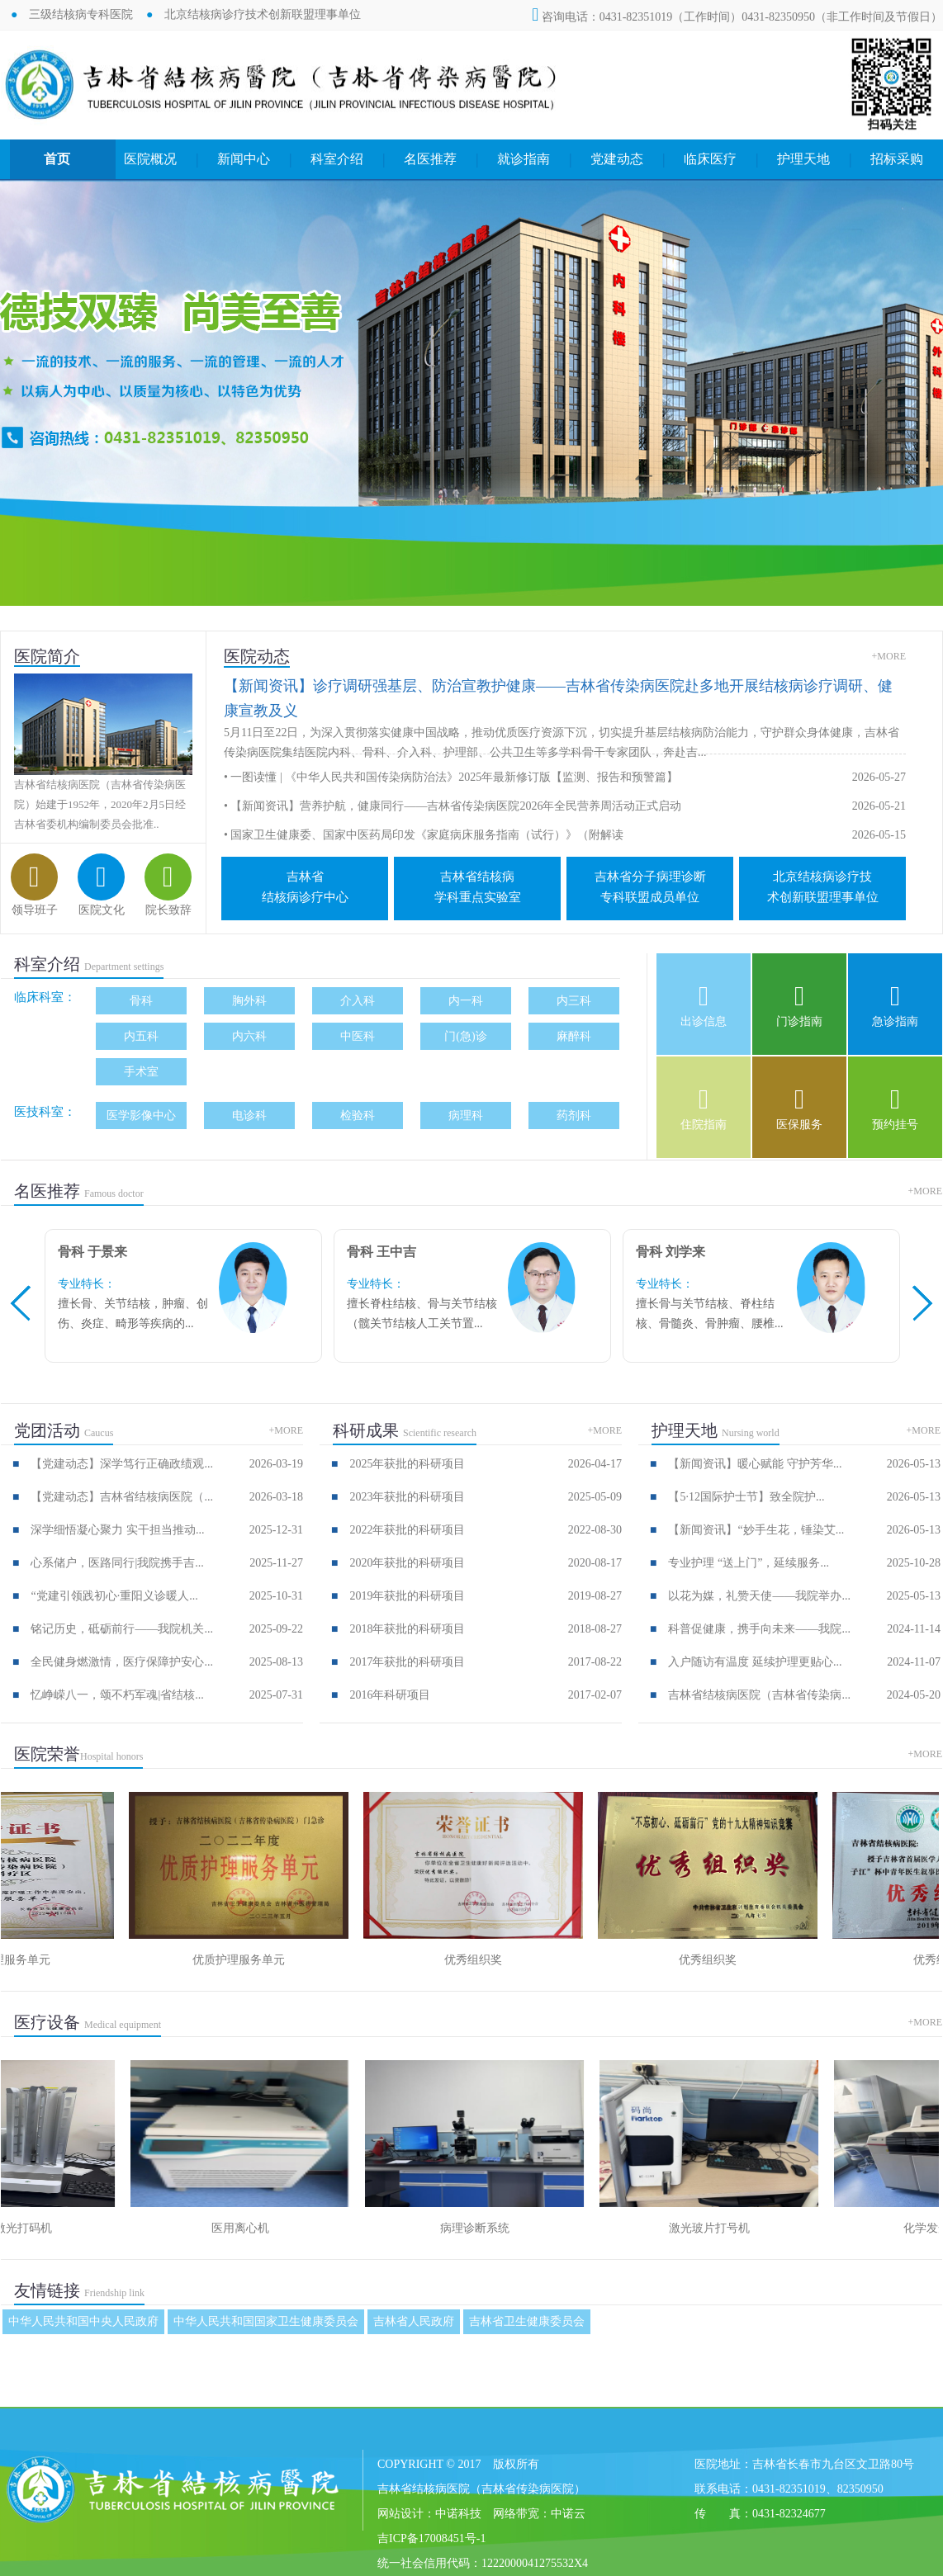 Image resolution: width=943 pixels, height=2576 pixels. Describe the element at coordinates (122, 1629) in the screenshot. I see `铭记历史，砥砺前行——我院机关...` at that location.